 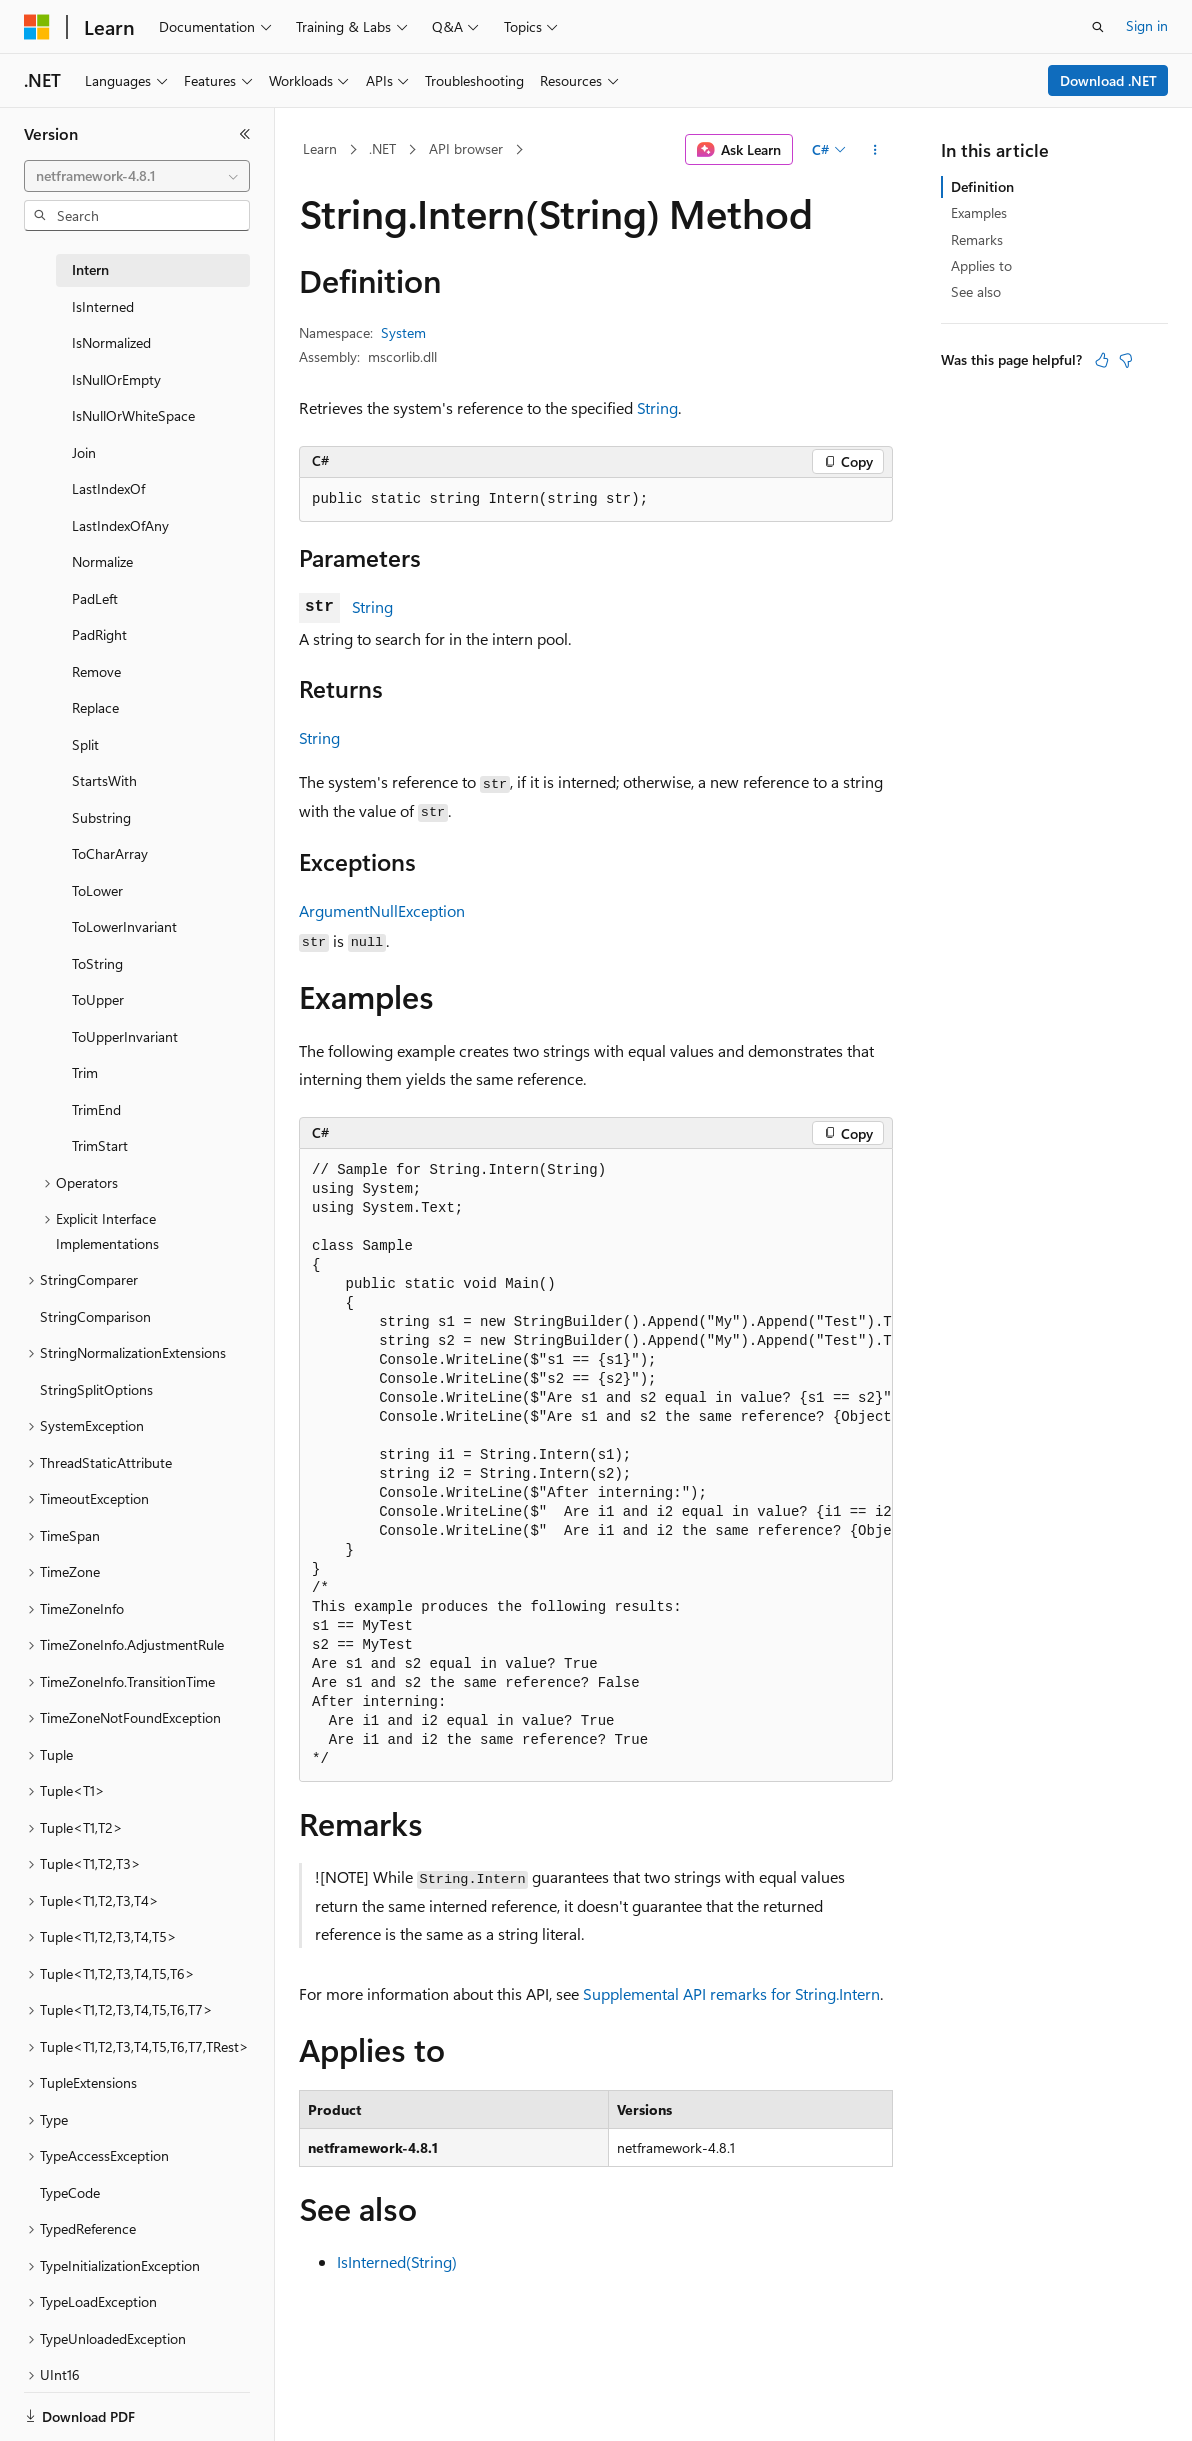 I want to click on [Collapse], so click(x=245, y=134).